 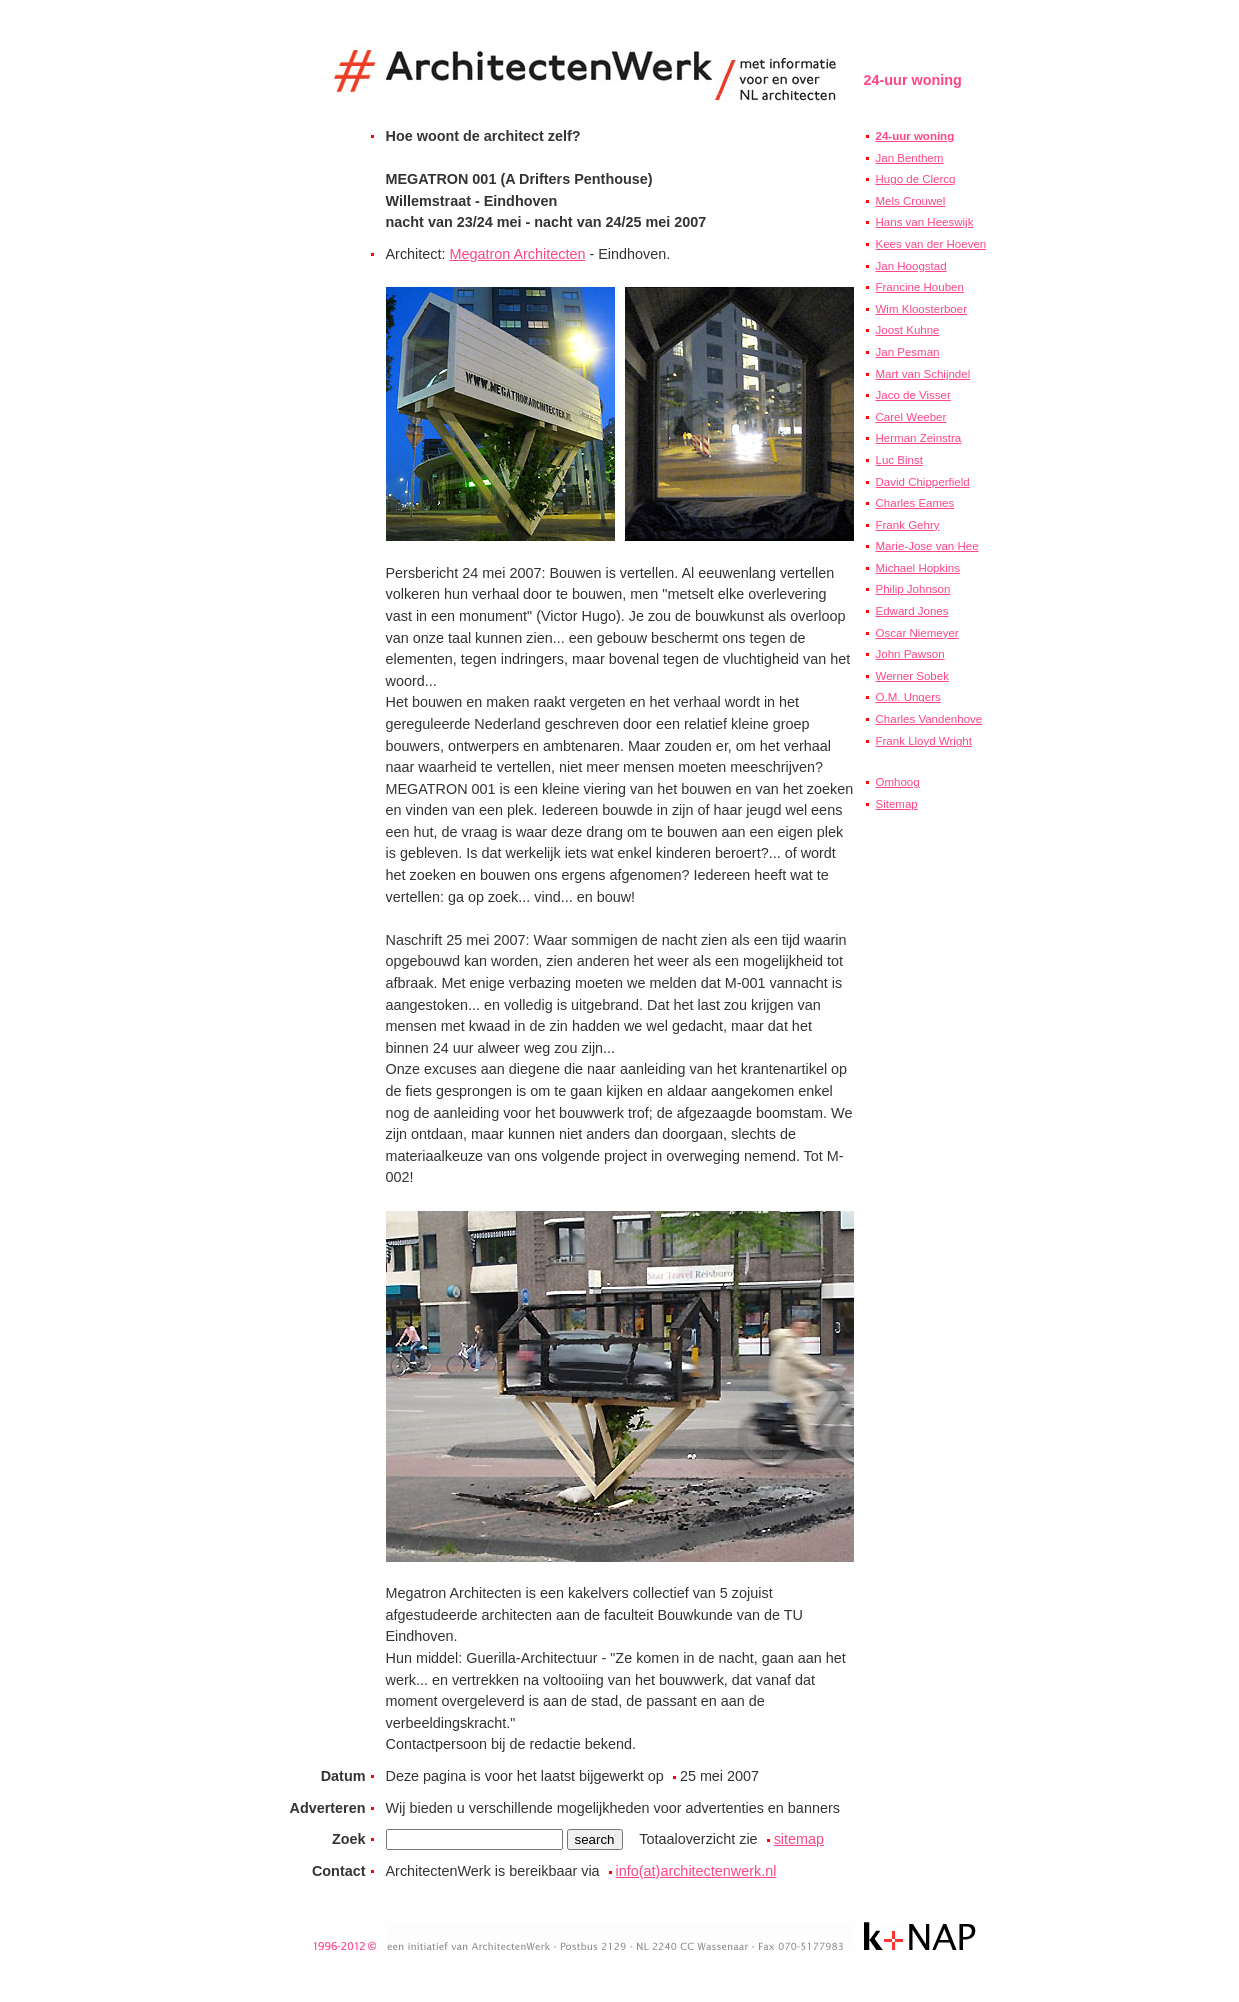 I want to click on sitemap, so click(x=799, y=1839).